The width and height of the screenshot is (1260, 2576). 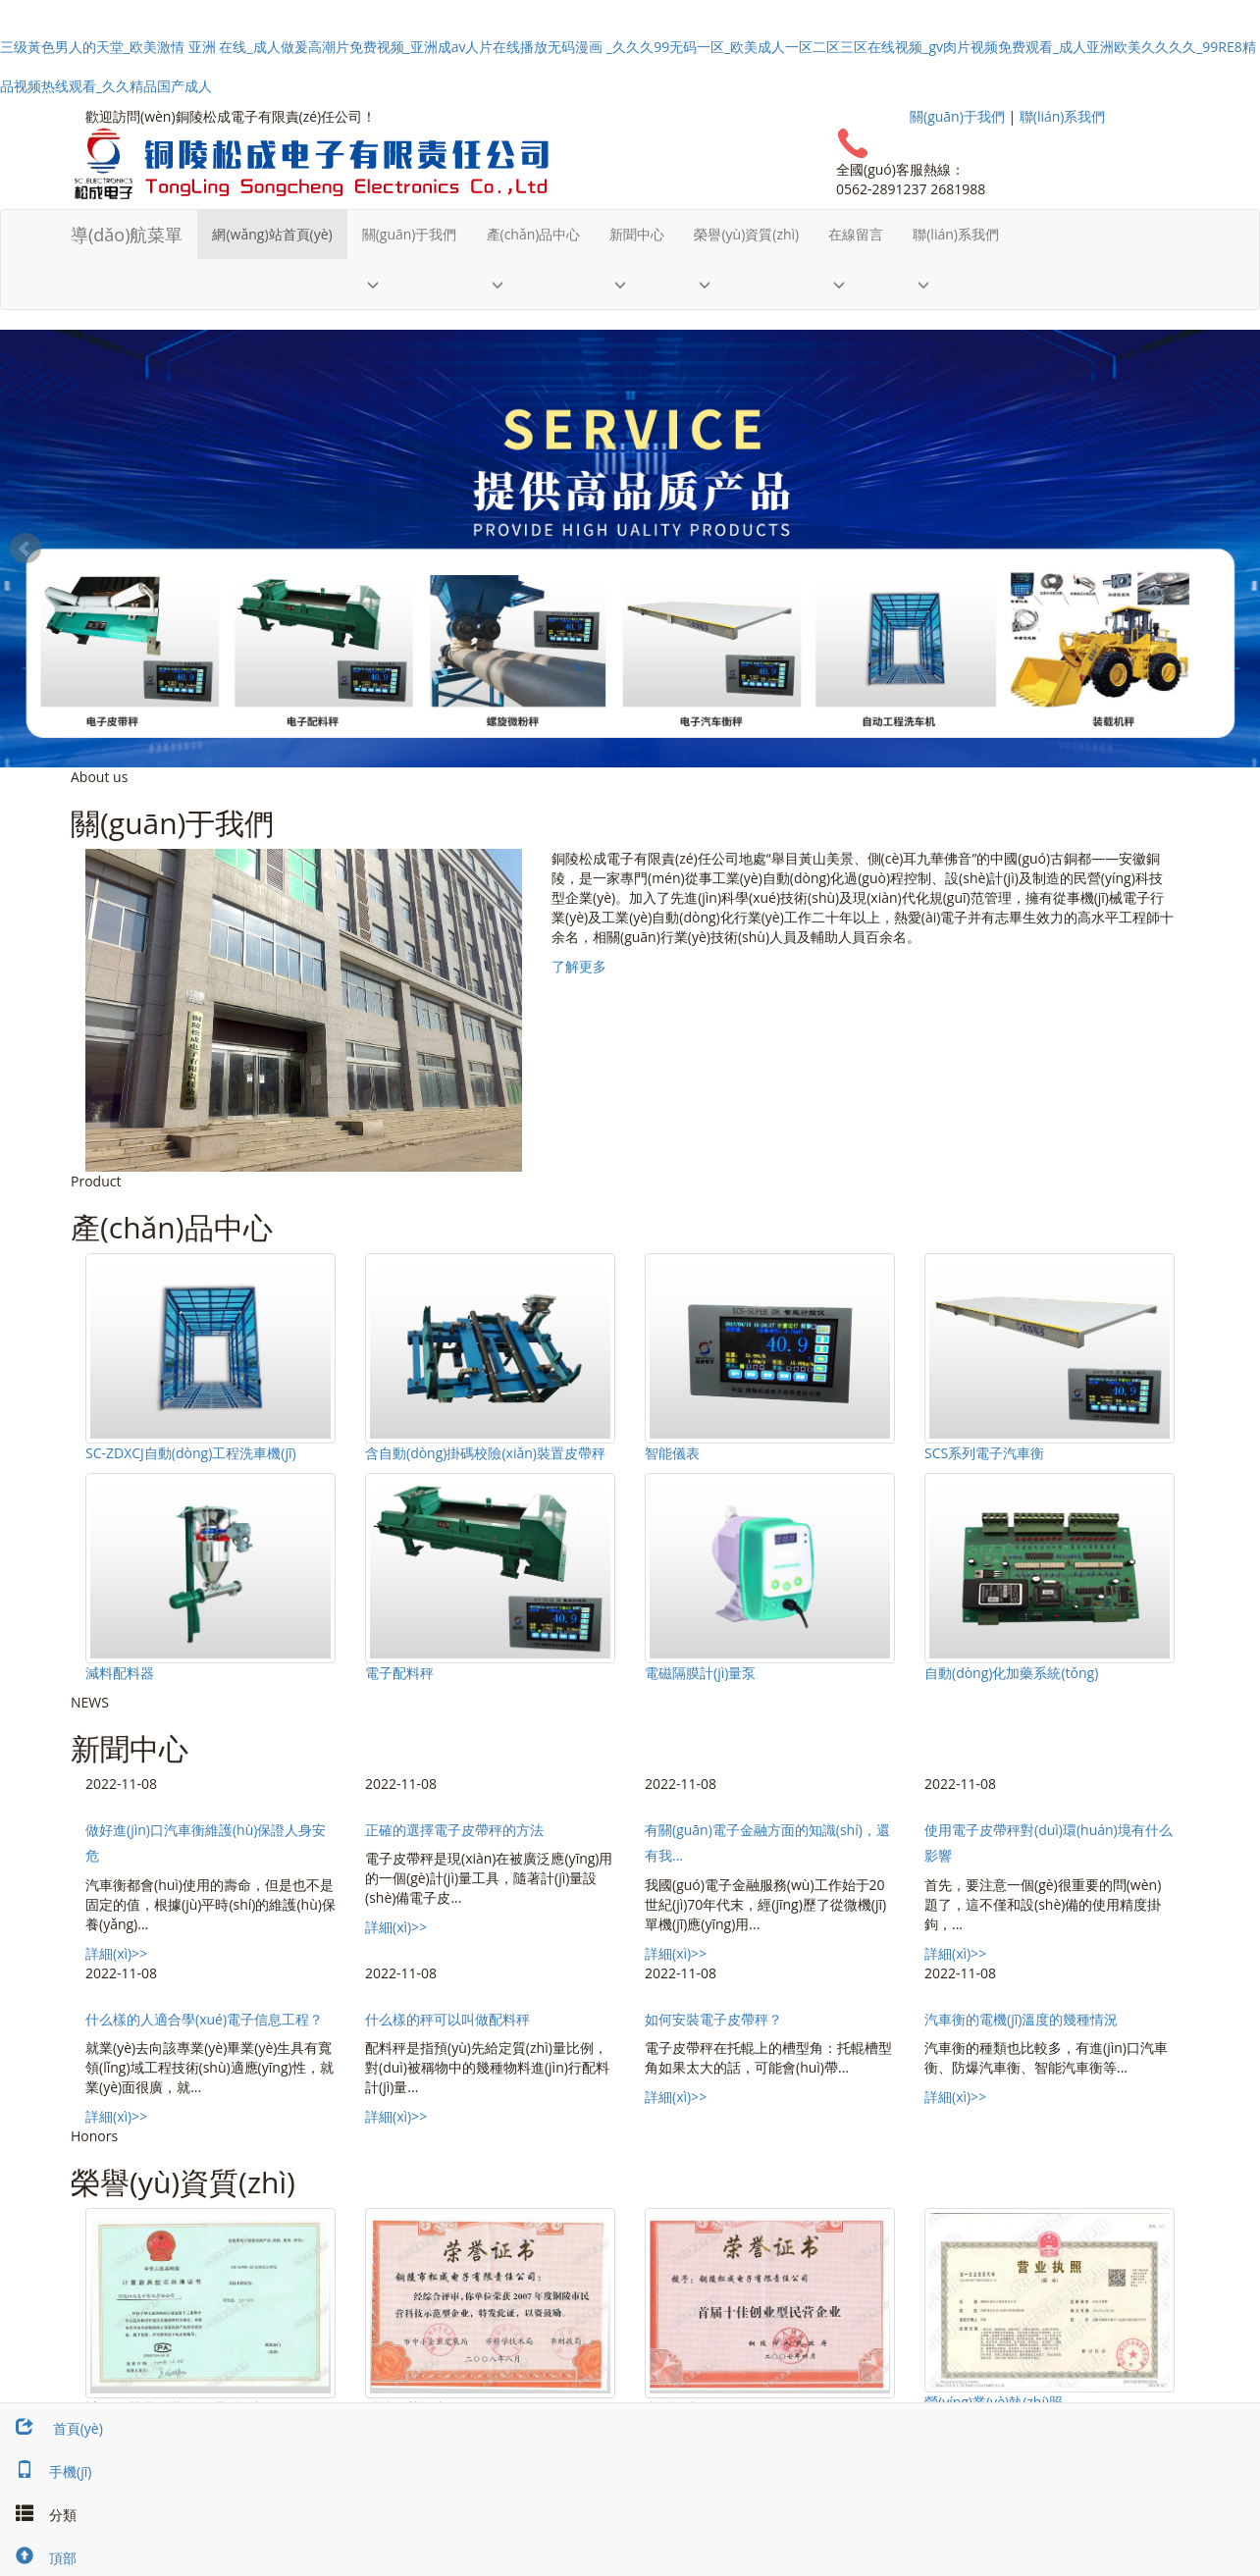 I want to click on SC-ZDXCJ自動(dòng)工程洗車機(jī), so click(x=190, y=1453).